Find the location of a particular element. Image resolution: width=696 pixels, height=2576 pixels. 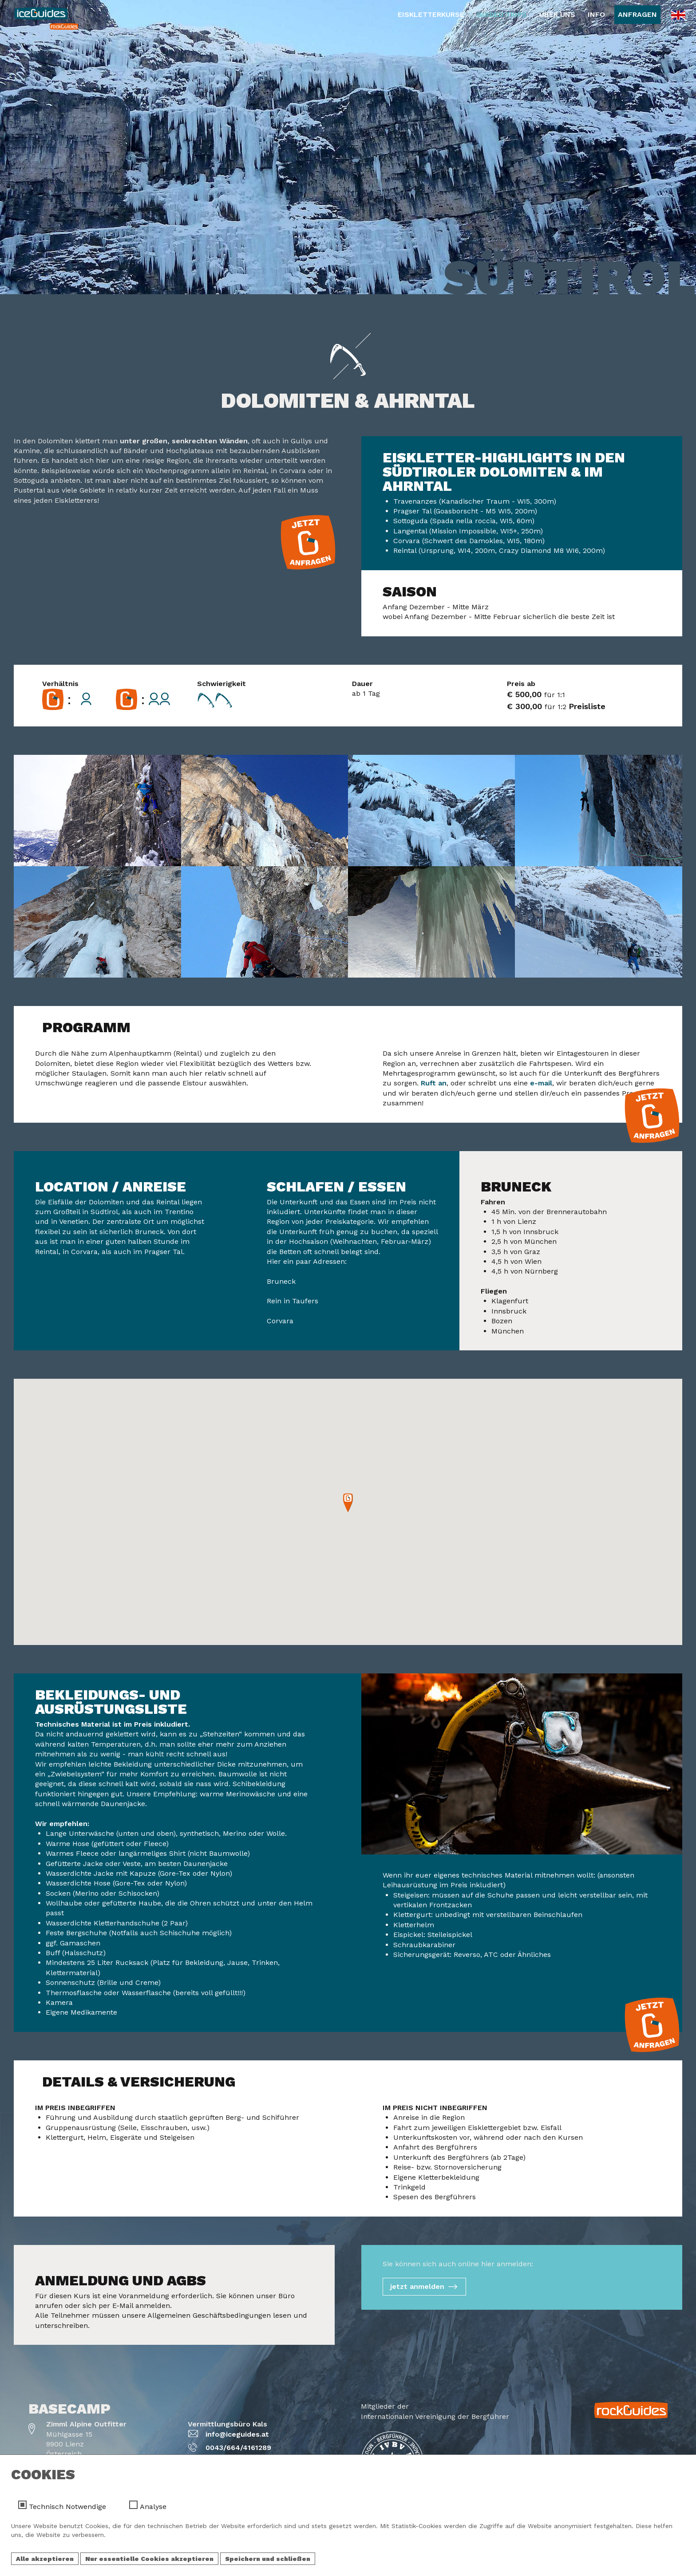

Info is located at coordinates (596, 14).